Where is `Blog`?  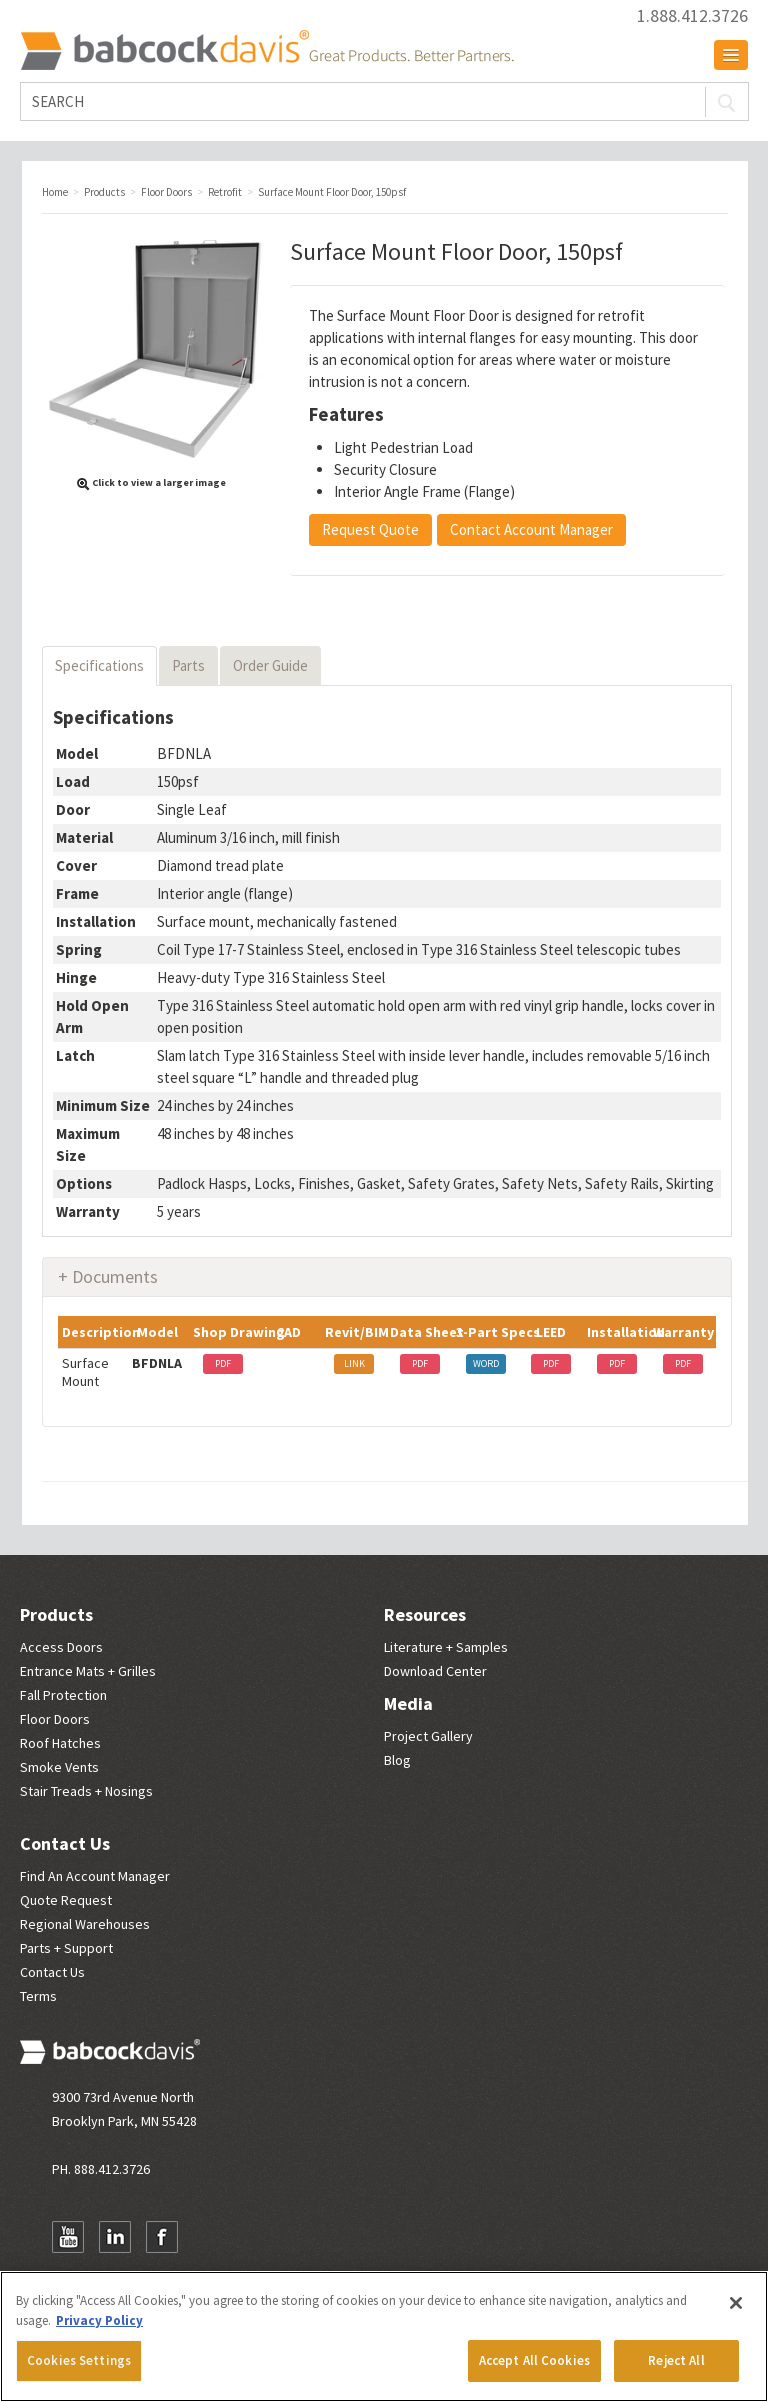 Blog is located at coordinates (397, 1760).